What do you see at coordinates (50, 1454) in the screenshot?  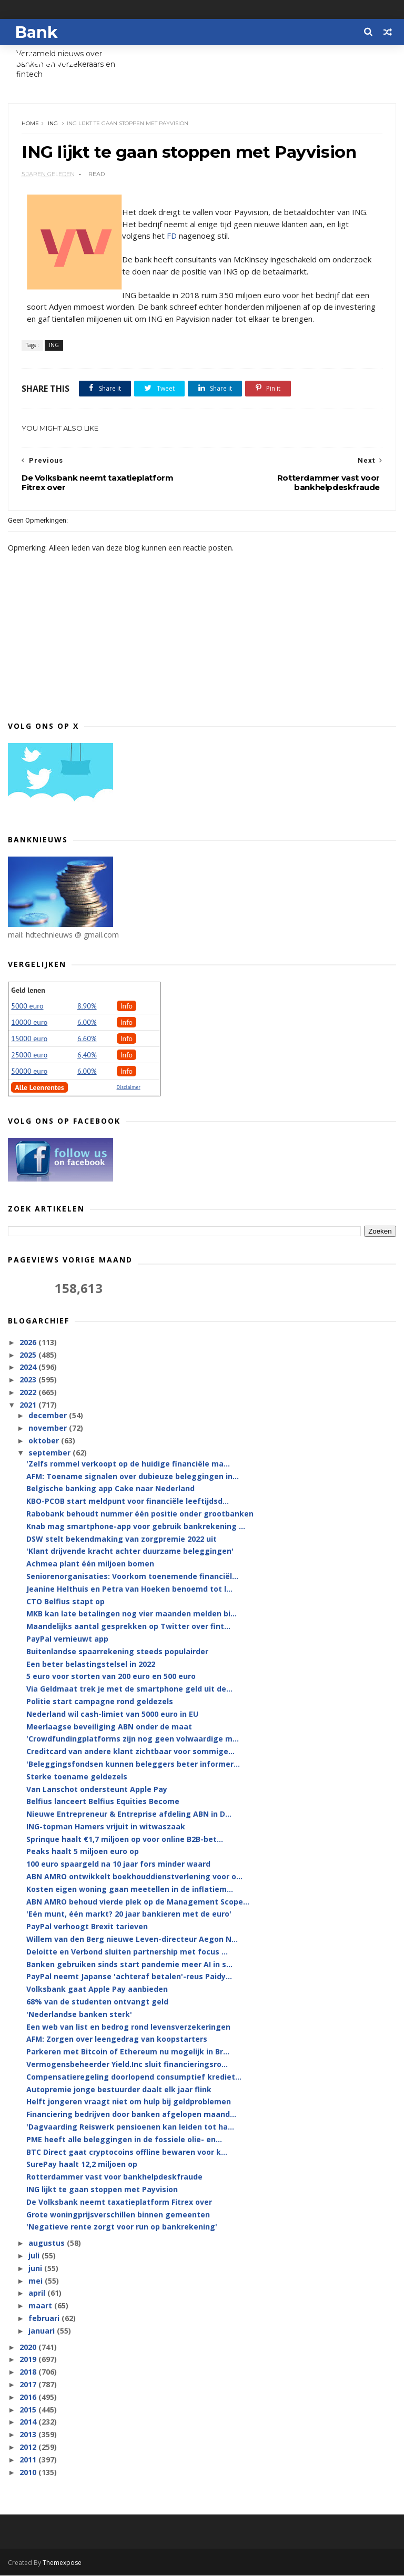 I see `september` at bounding box center [50, 1454].